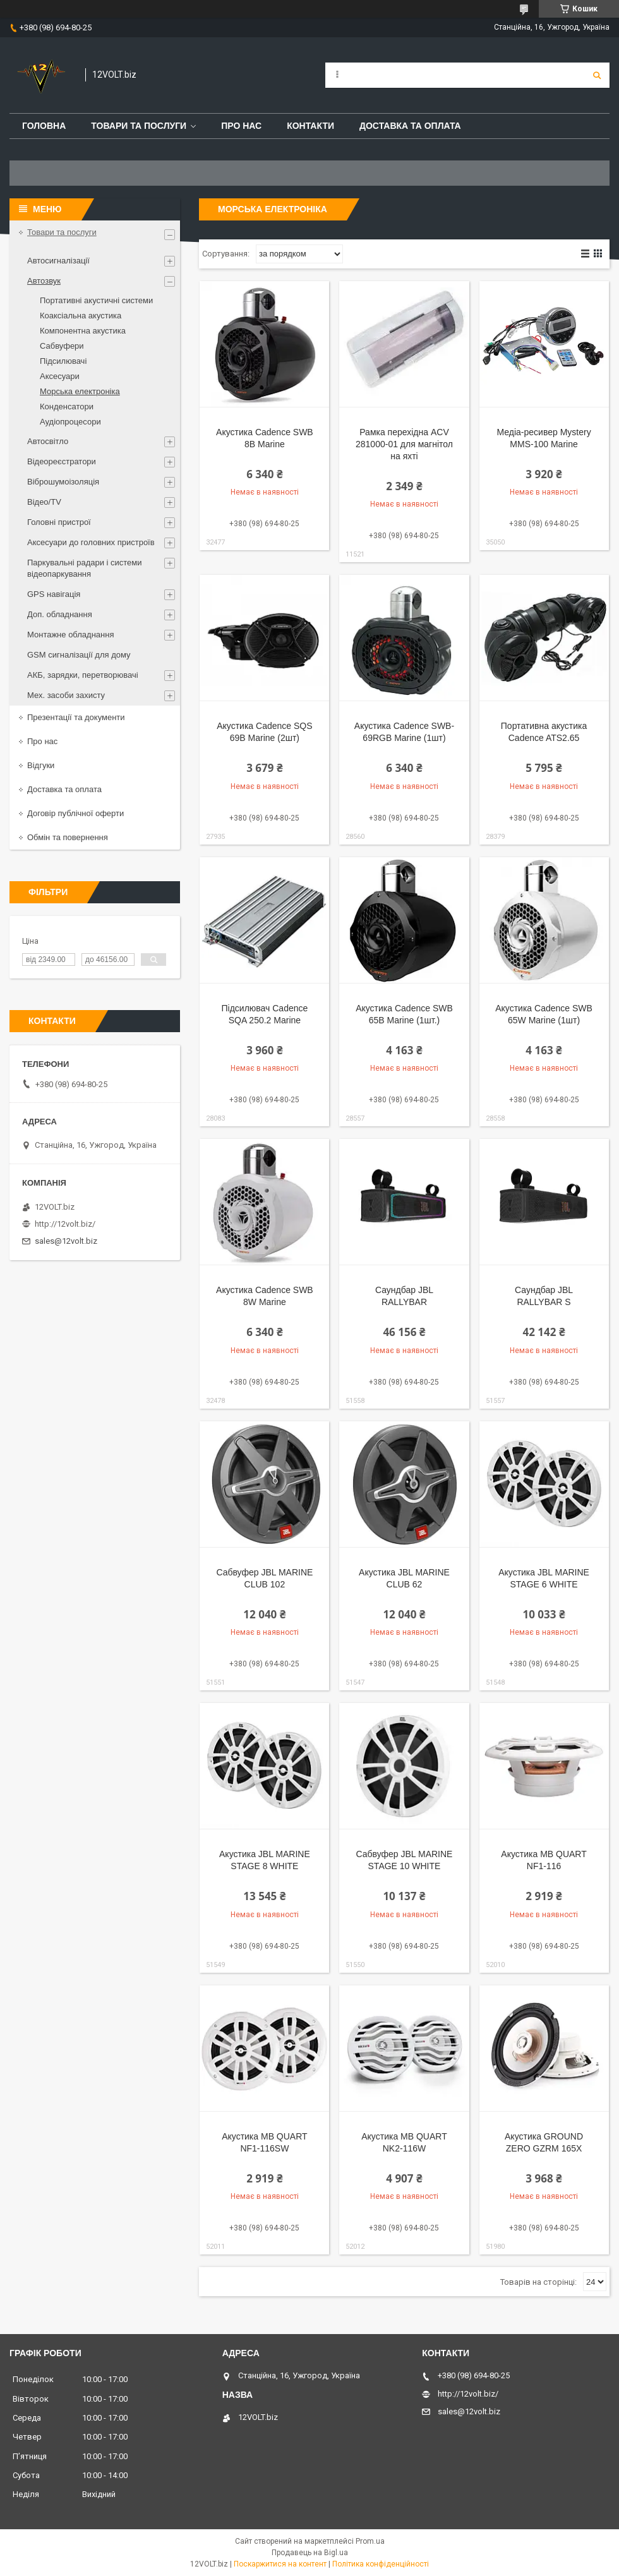 The height and width of the screenshot is (2576, 619). Describe the element at coordinates (59, 614) in the screenshot. I see `Доп. обладнання` at that location.